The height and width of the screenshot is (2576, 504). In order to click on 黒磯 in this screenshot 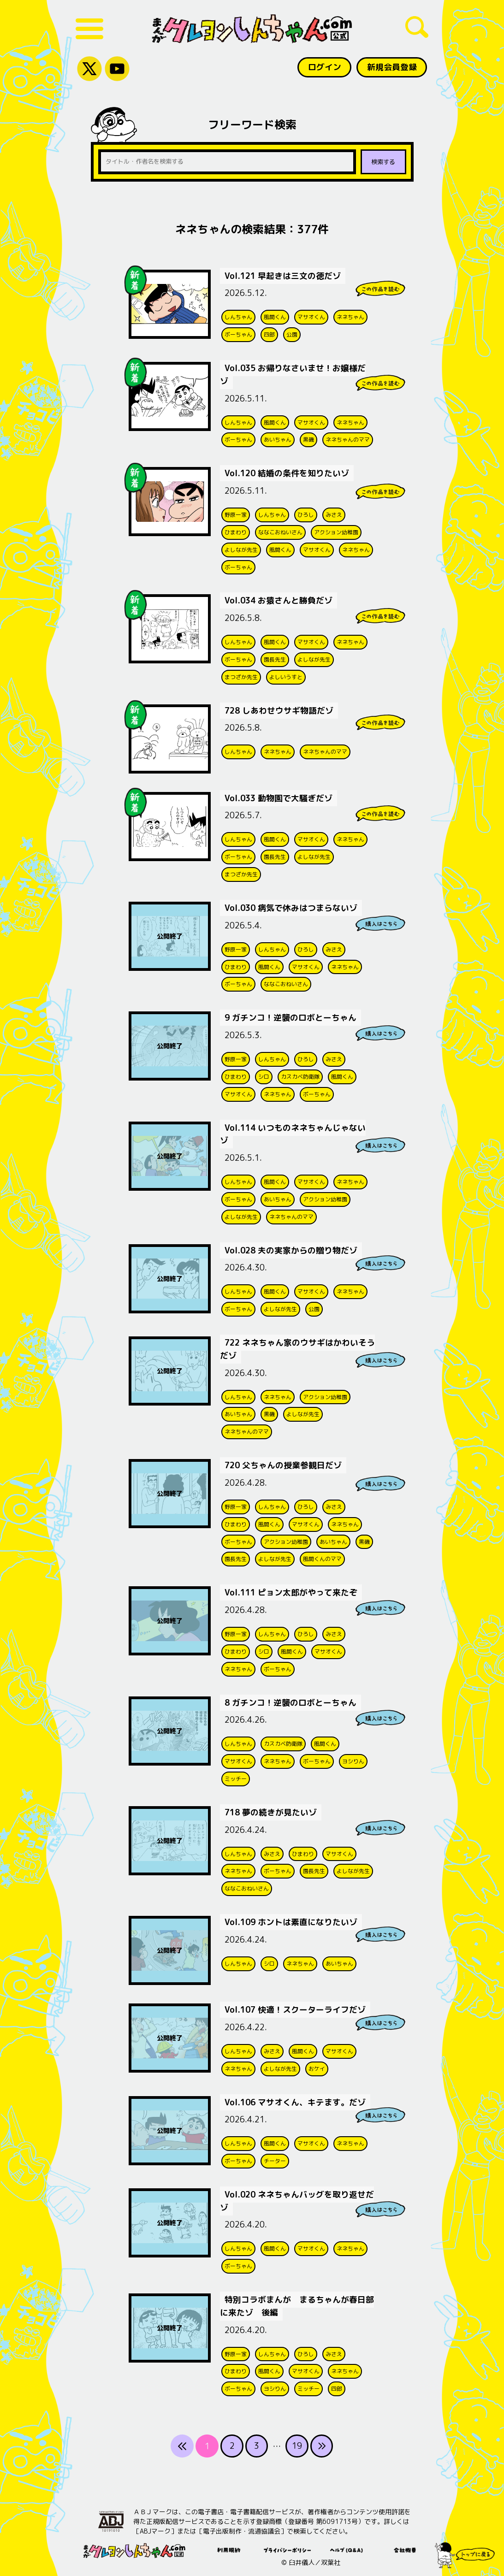, I will do `click(308, 439)`.